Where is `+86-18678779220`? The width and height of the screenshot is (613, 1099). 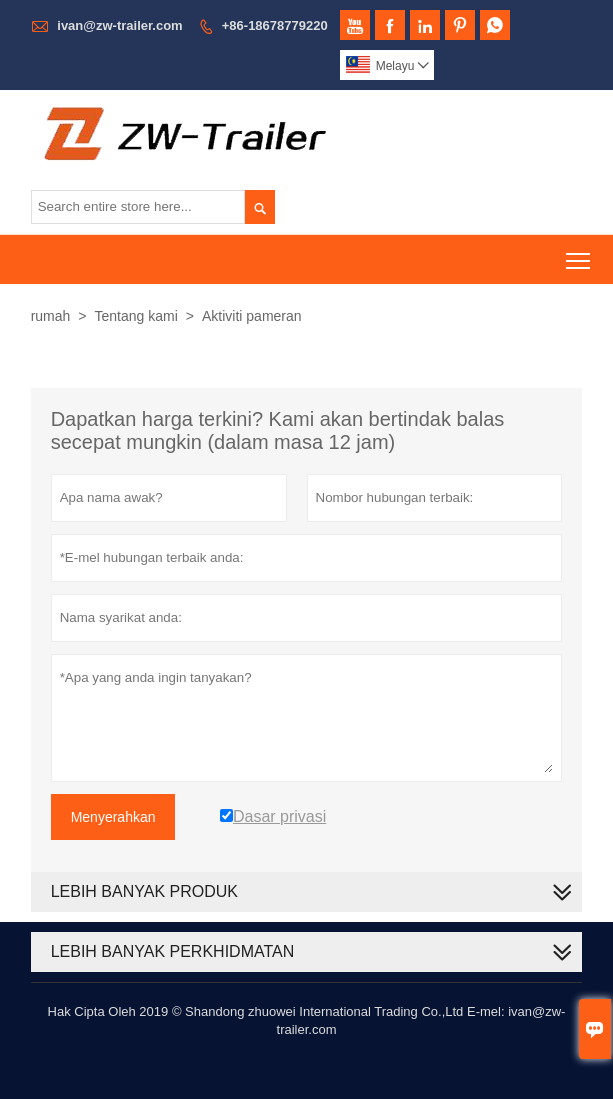 +86-18678779220 is located at coordinates (275, 25).